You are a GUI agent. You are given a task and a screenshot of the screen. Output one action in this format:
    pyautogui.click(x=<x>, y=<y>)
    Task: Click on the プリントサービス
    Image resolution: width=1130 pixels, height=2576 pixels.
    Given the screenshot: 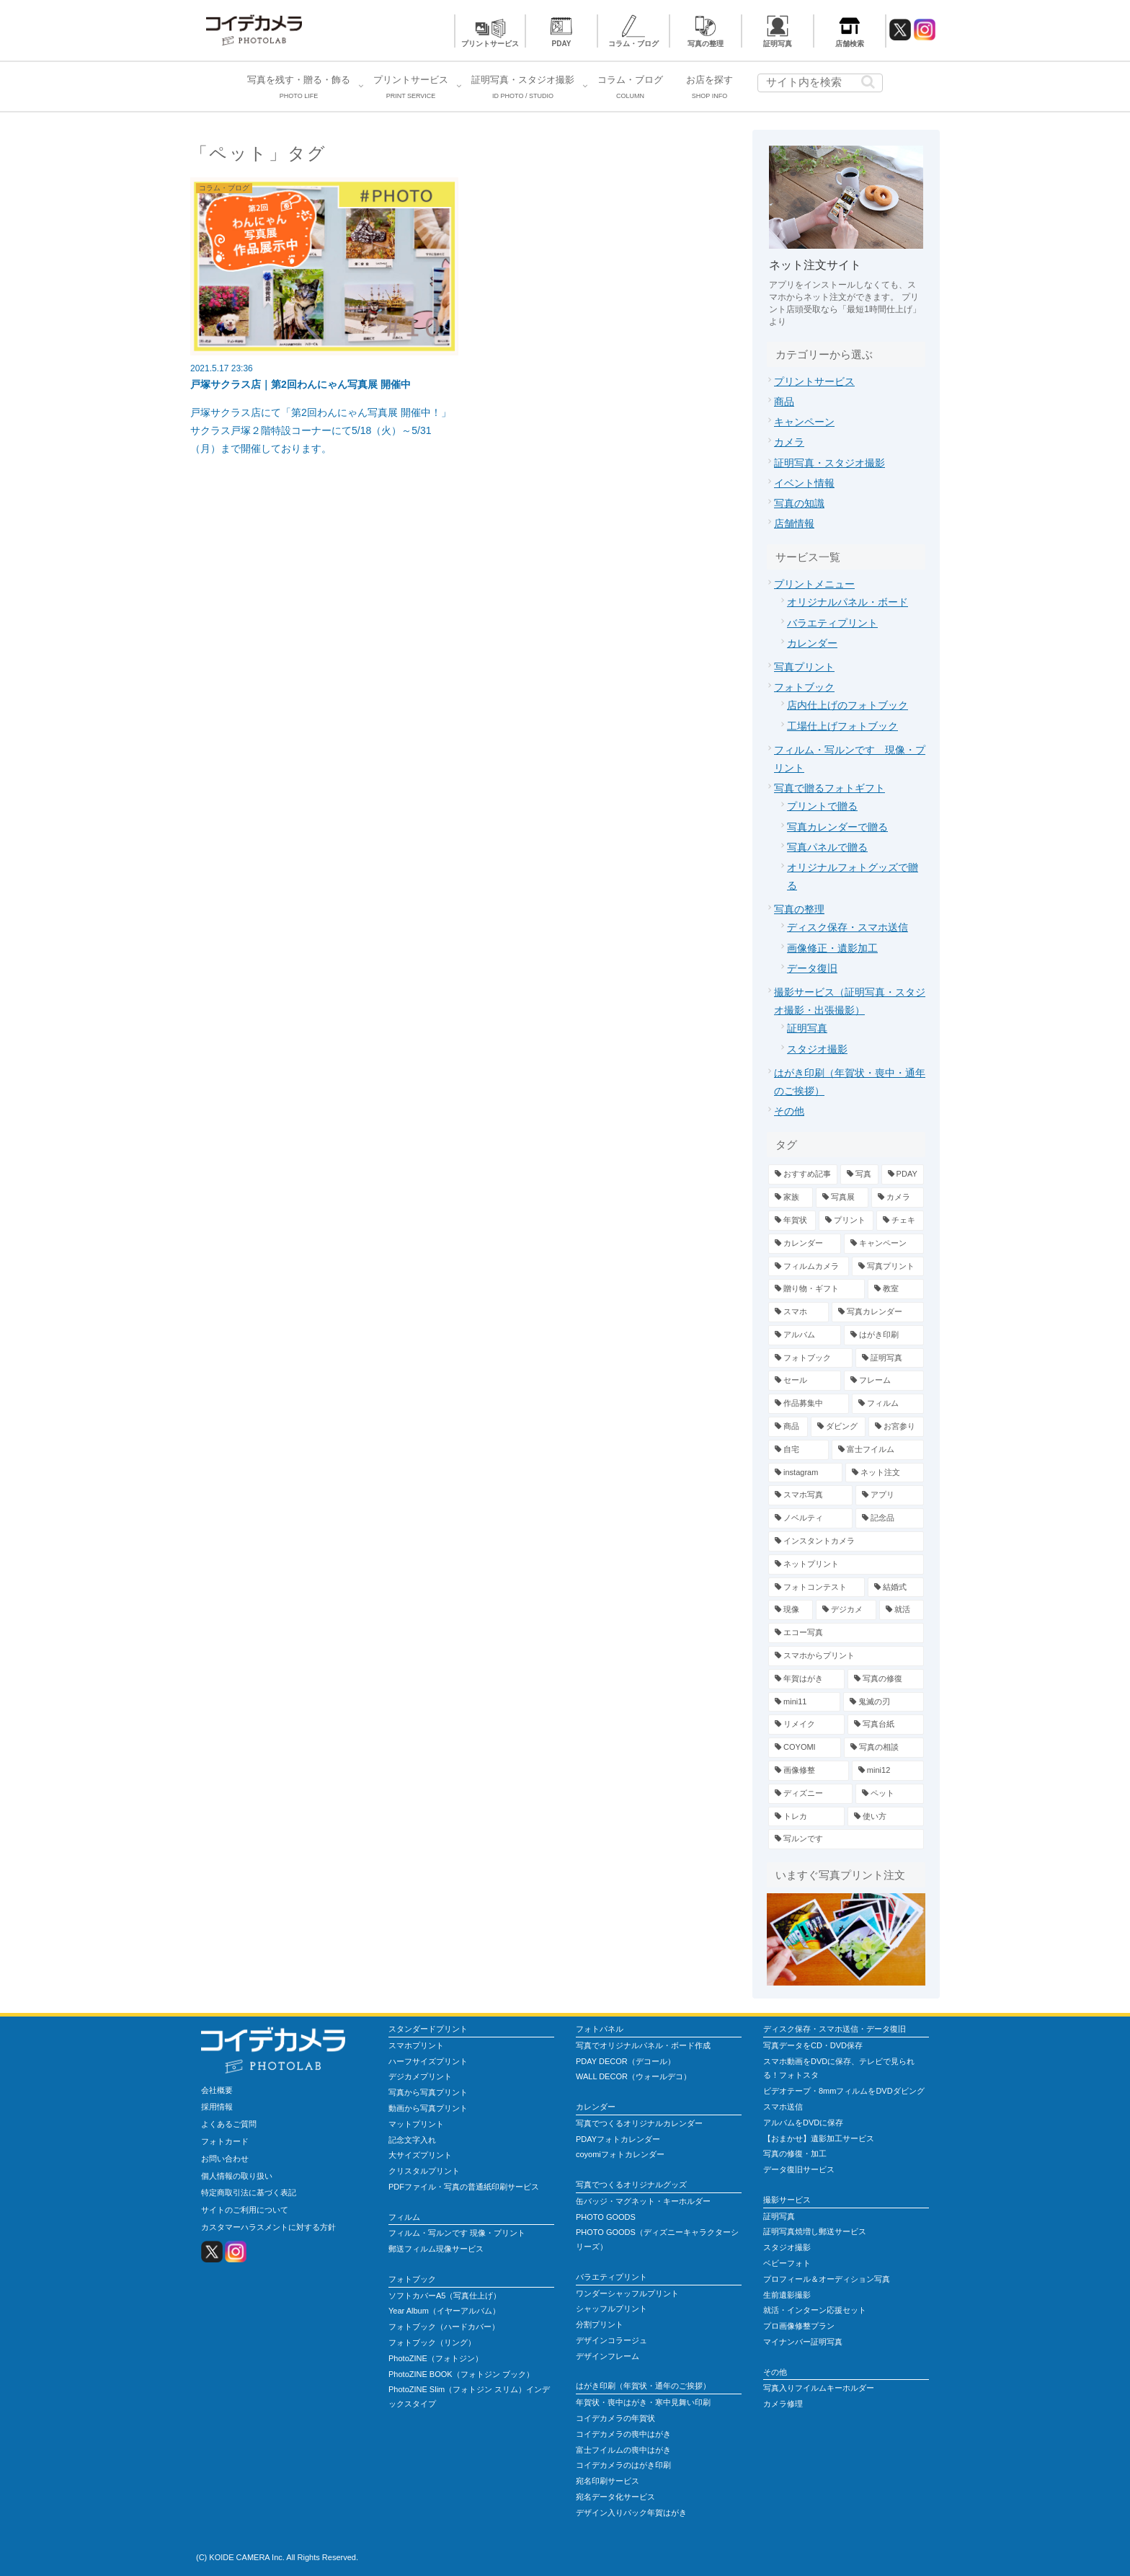 What is the action you would take?
    pyautogui.click(x=490, y=44)
    